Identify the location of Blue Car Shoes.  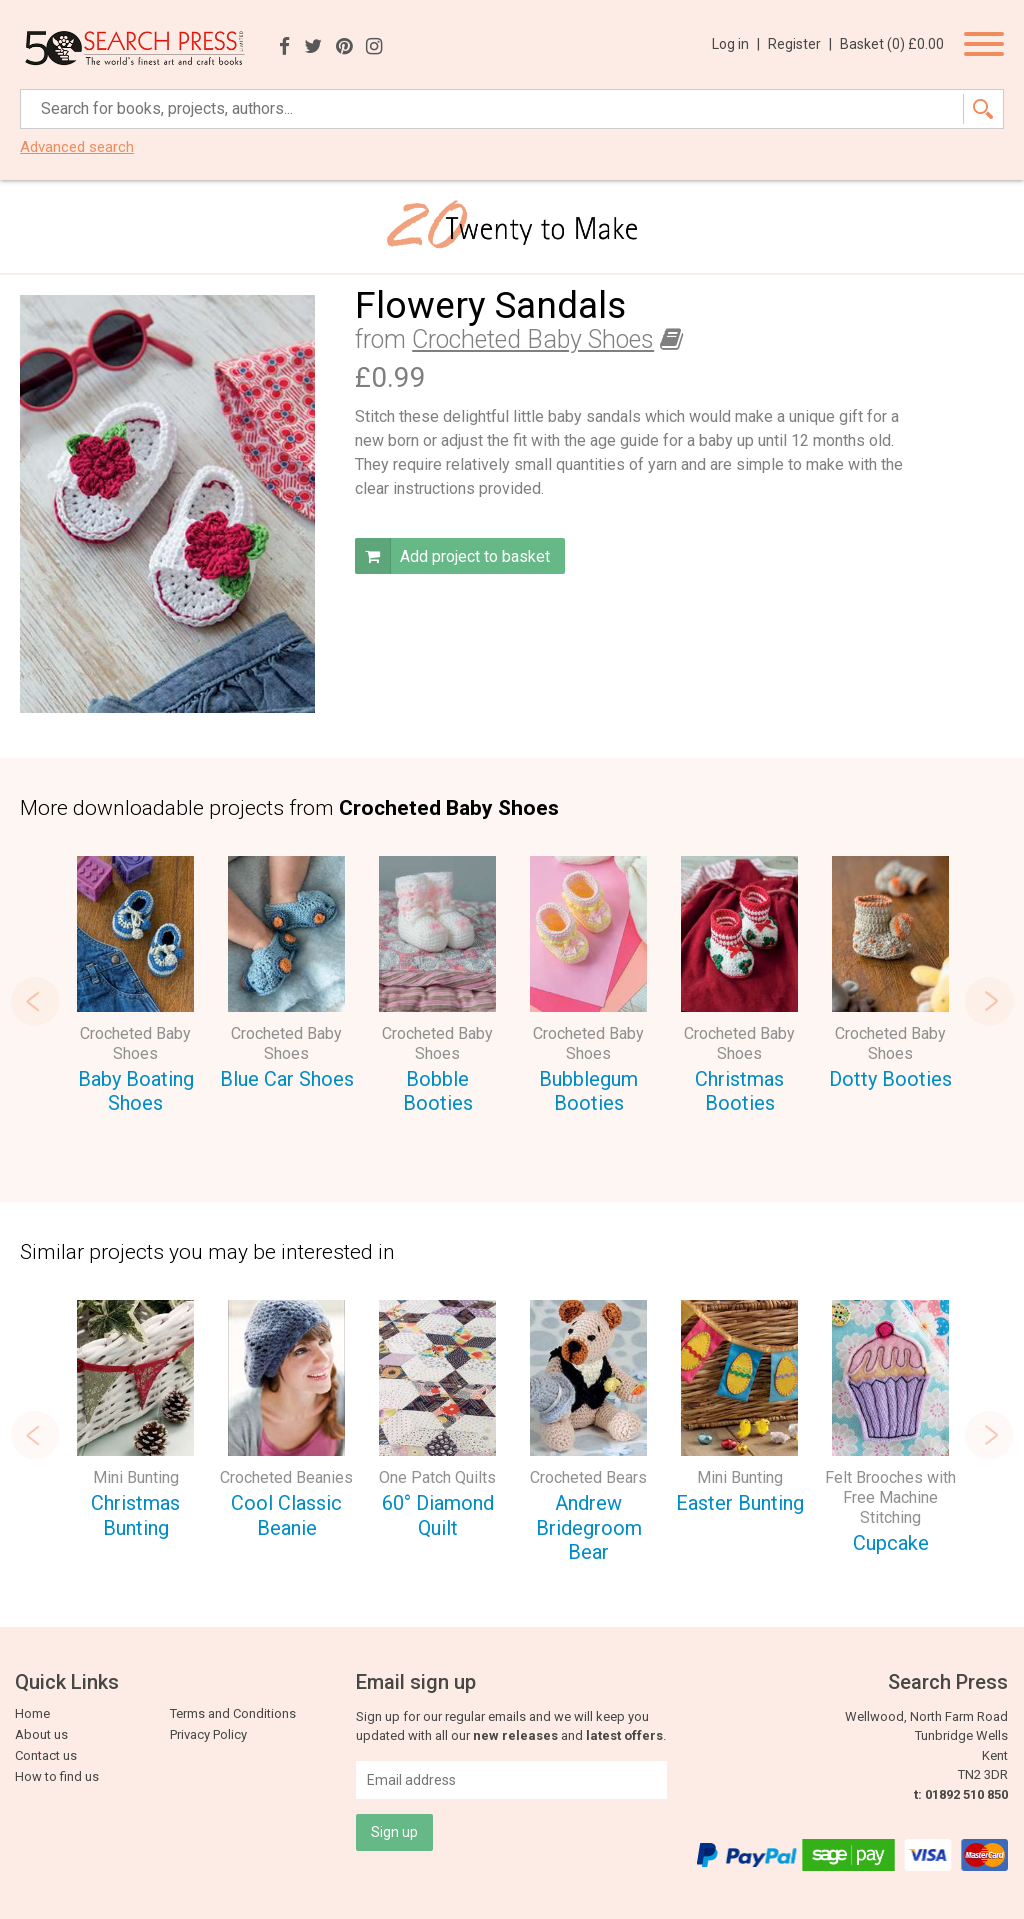
(287, 1079).